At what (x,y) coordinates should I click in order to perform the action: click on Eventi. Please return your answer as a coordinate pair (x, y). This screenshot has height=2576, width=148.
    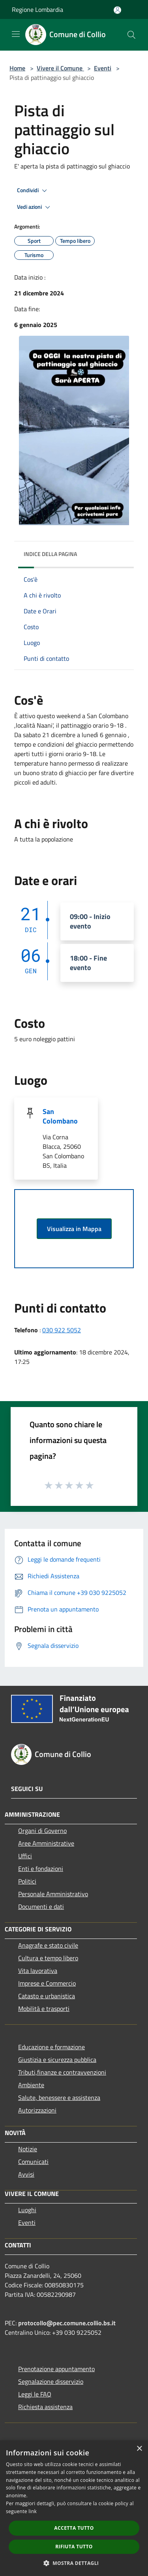
    Looking at the image, I should click on (102, 68).